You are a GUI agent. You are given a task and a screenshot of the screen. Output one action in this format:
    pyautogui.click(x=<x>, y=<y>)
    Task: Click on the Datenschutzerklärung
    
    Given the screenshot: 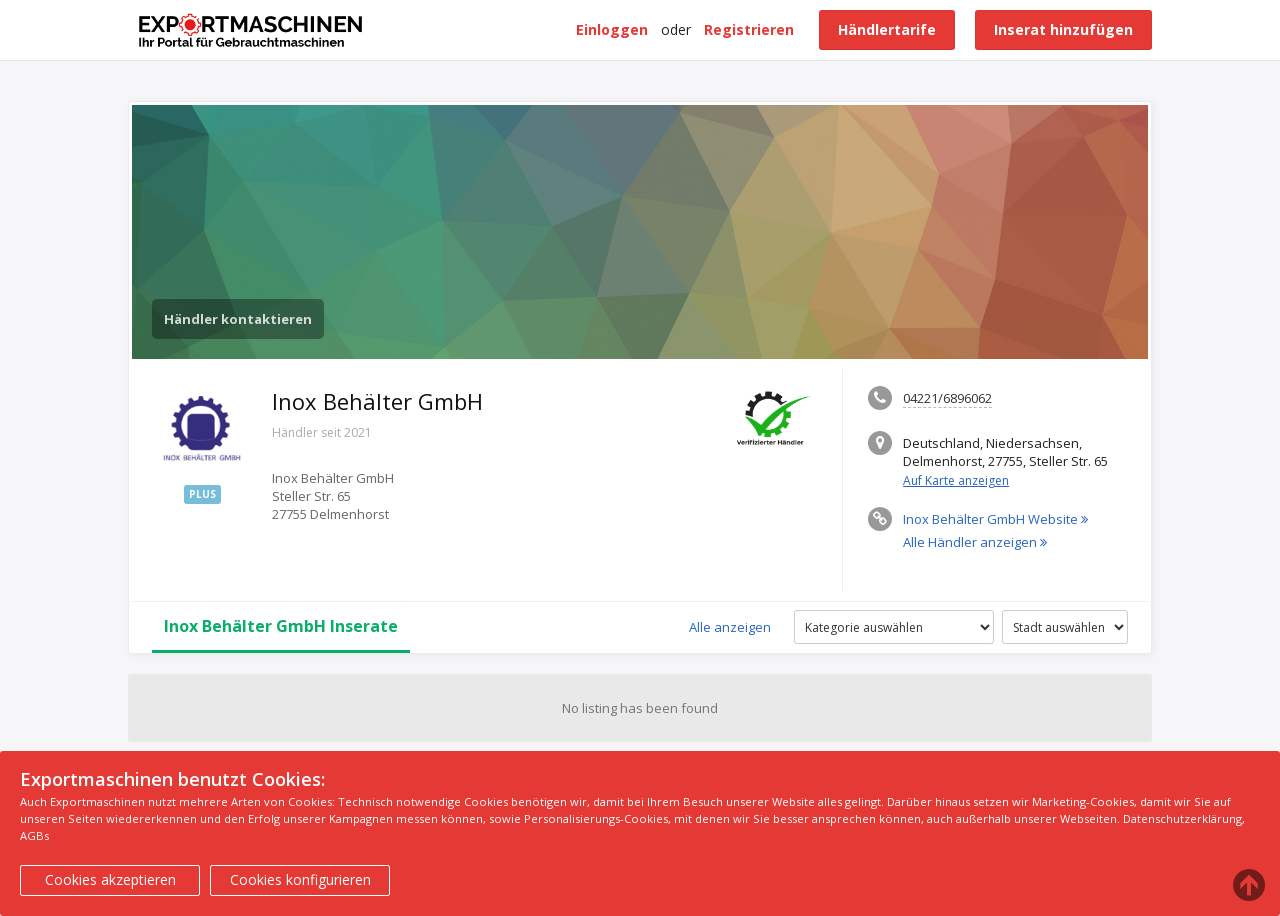 What is the action you would take?
    pyautogui.click(x=1182, y=818)
    